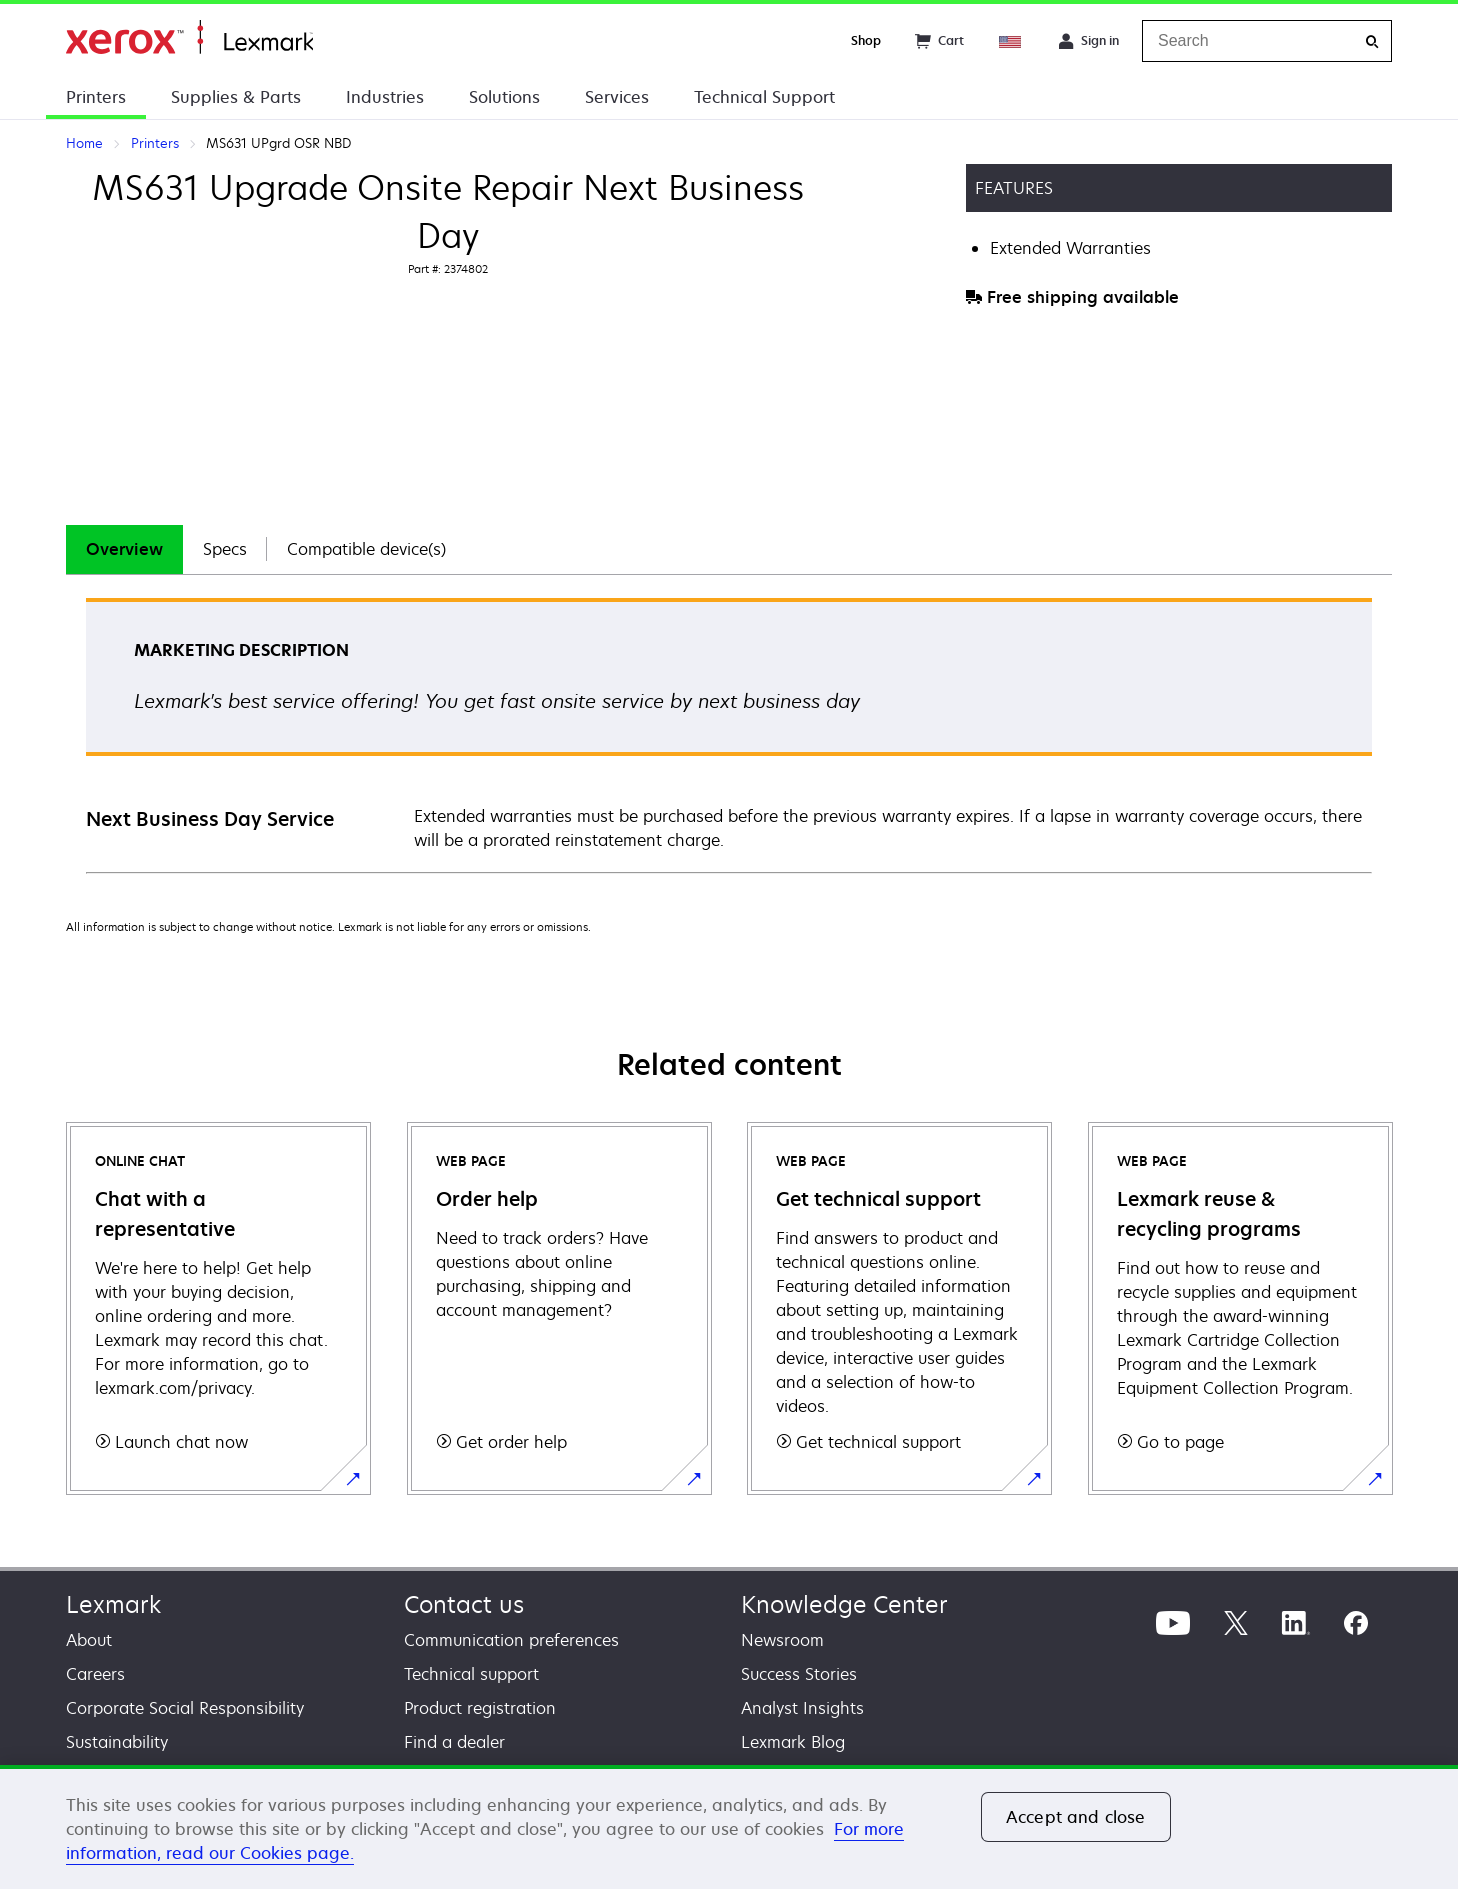 The image size is (1458, 1889). I want to click on Compatible device(s), so click(366, 549).